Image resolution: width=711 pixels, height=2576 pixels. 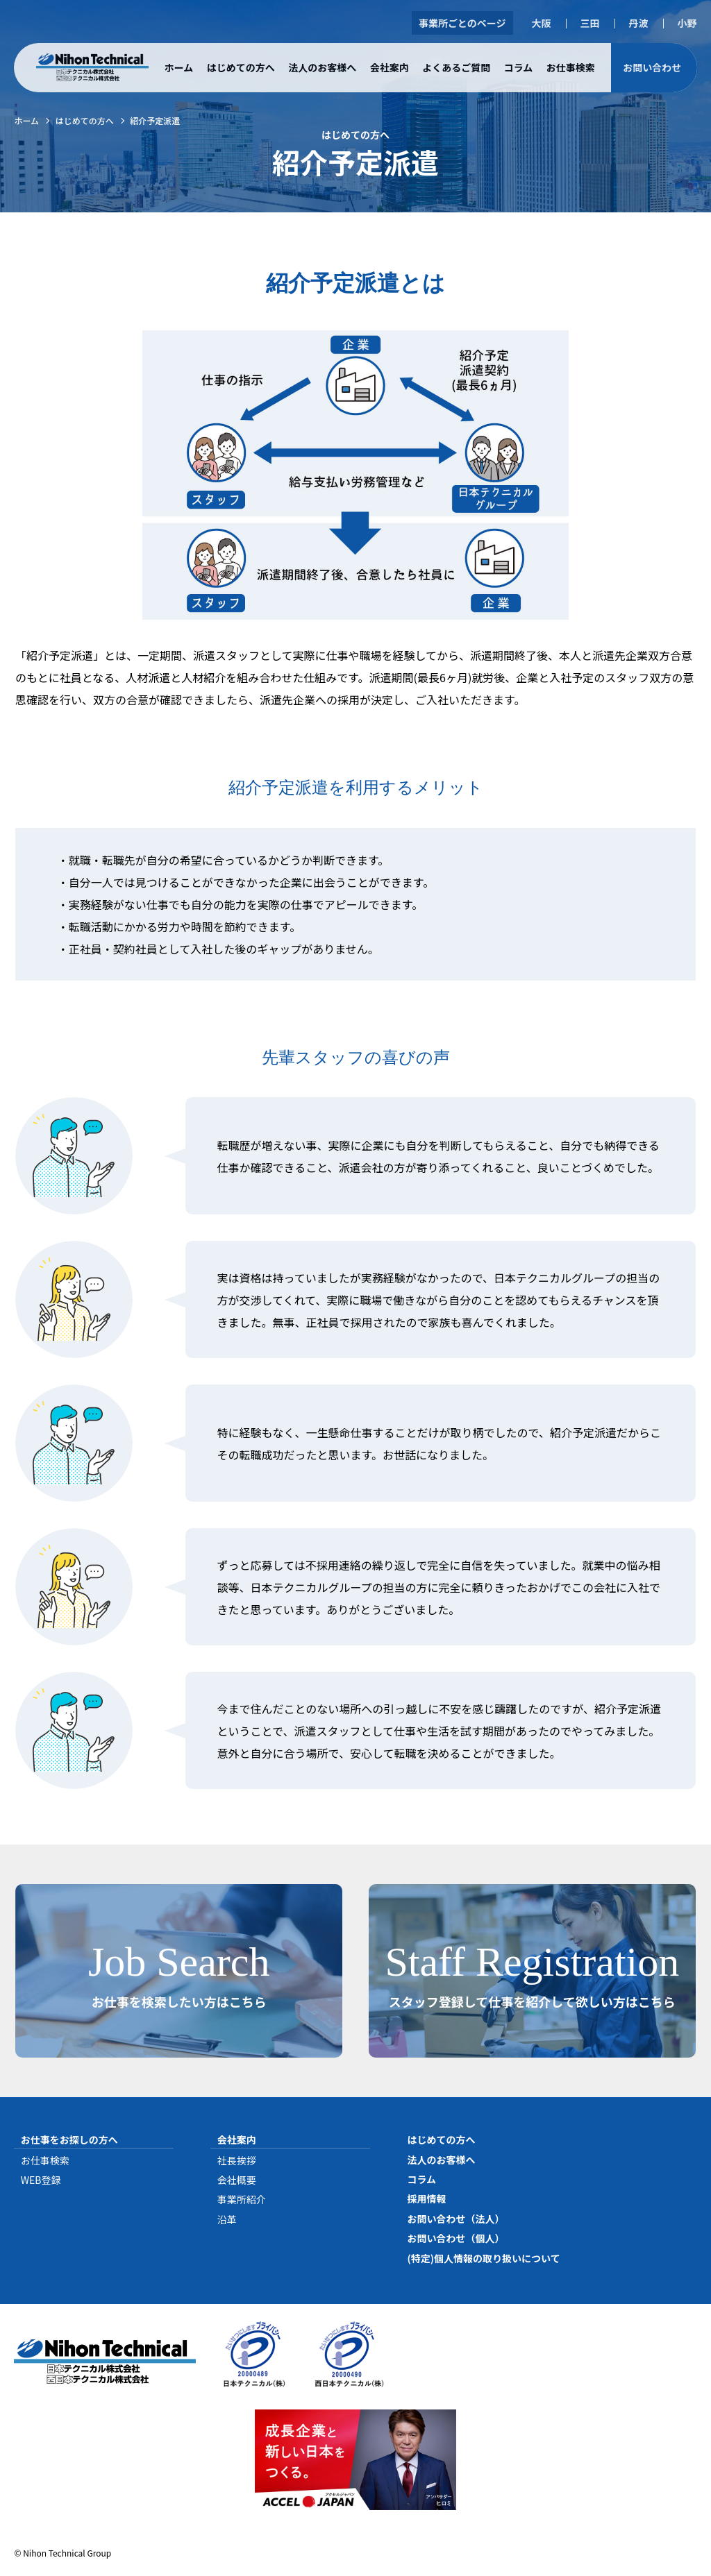 What do you see at coordinates (518, 67) in the screenshot?
I see `コラム` at bounding box center [518, 67].